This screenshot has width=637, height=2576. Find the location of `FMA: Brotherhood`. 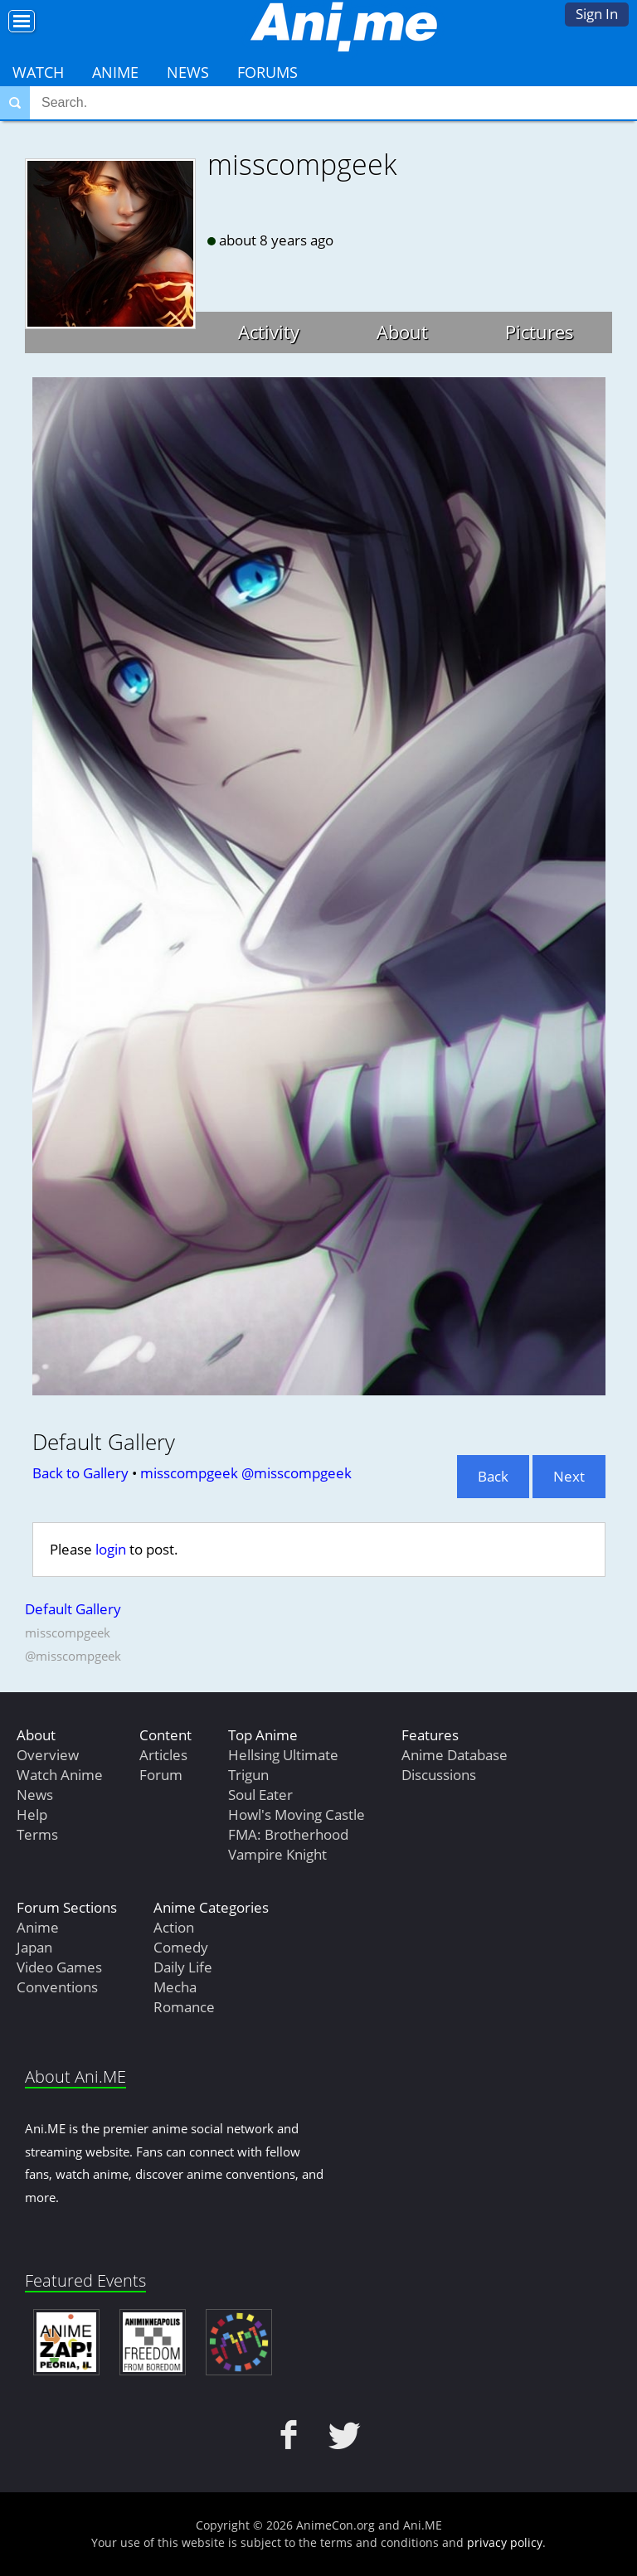

FMA: Brotherhood is located at coordinates (288, 1834).